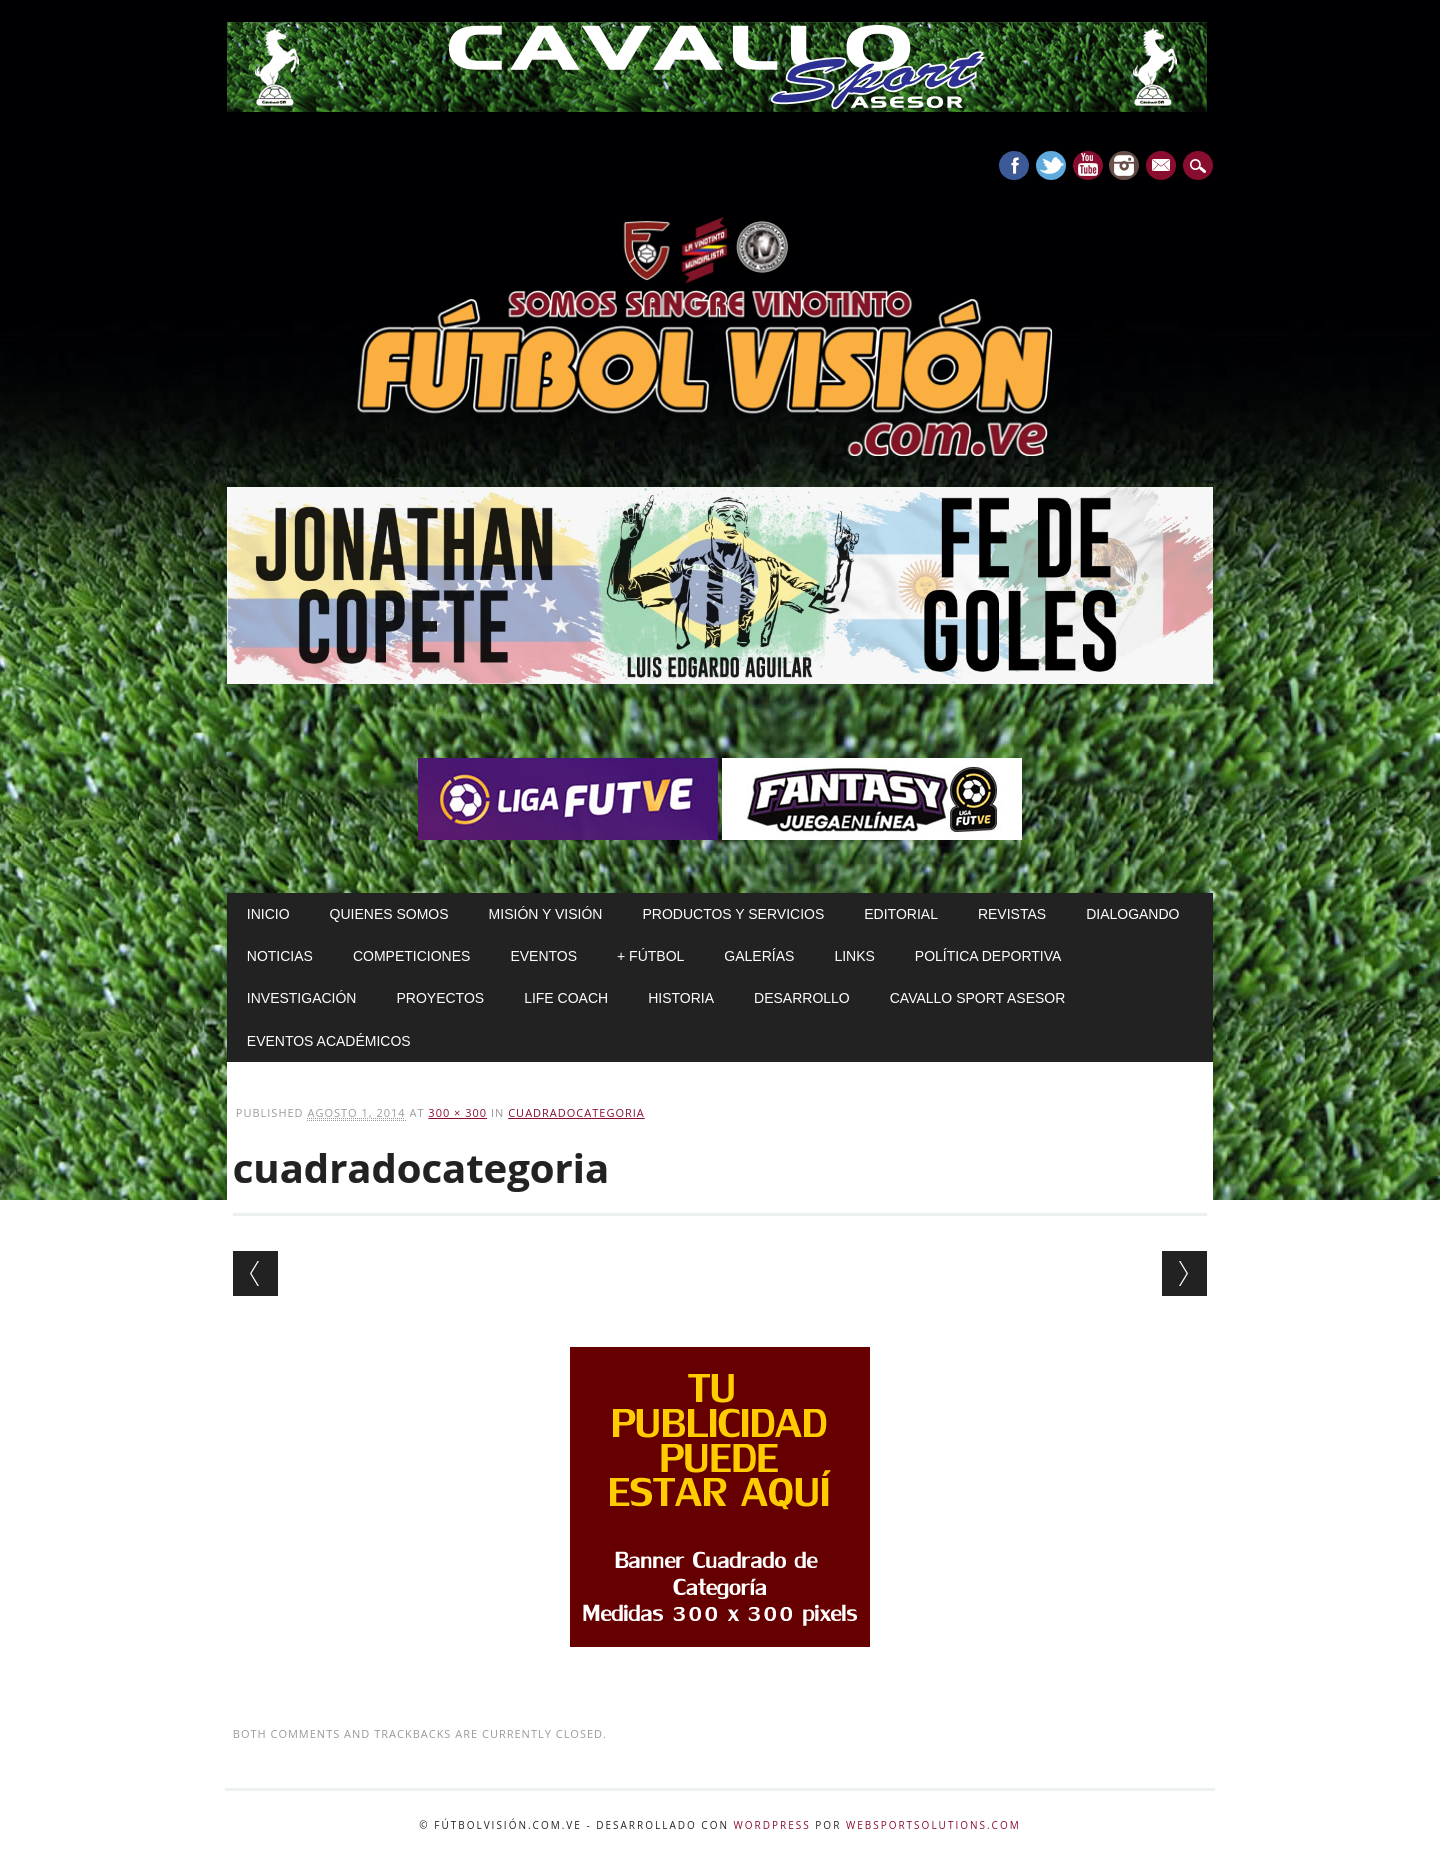 The width and height of the screenshot is (1440, 1858). I want to click on + Fútbol, so click(650, 956).